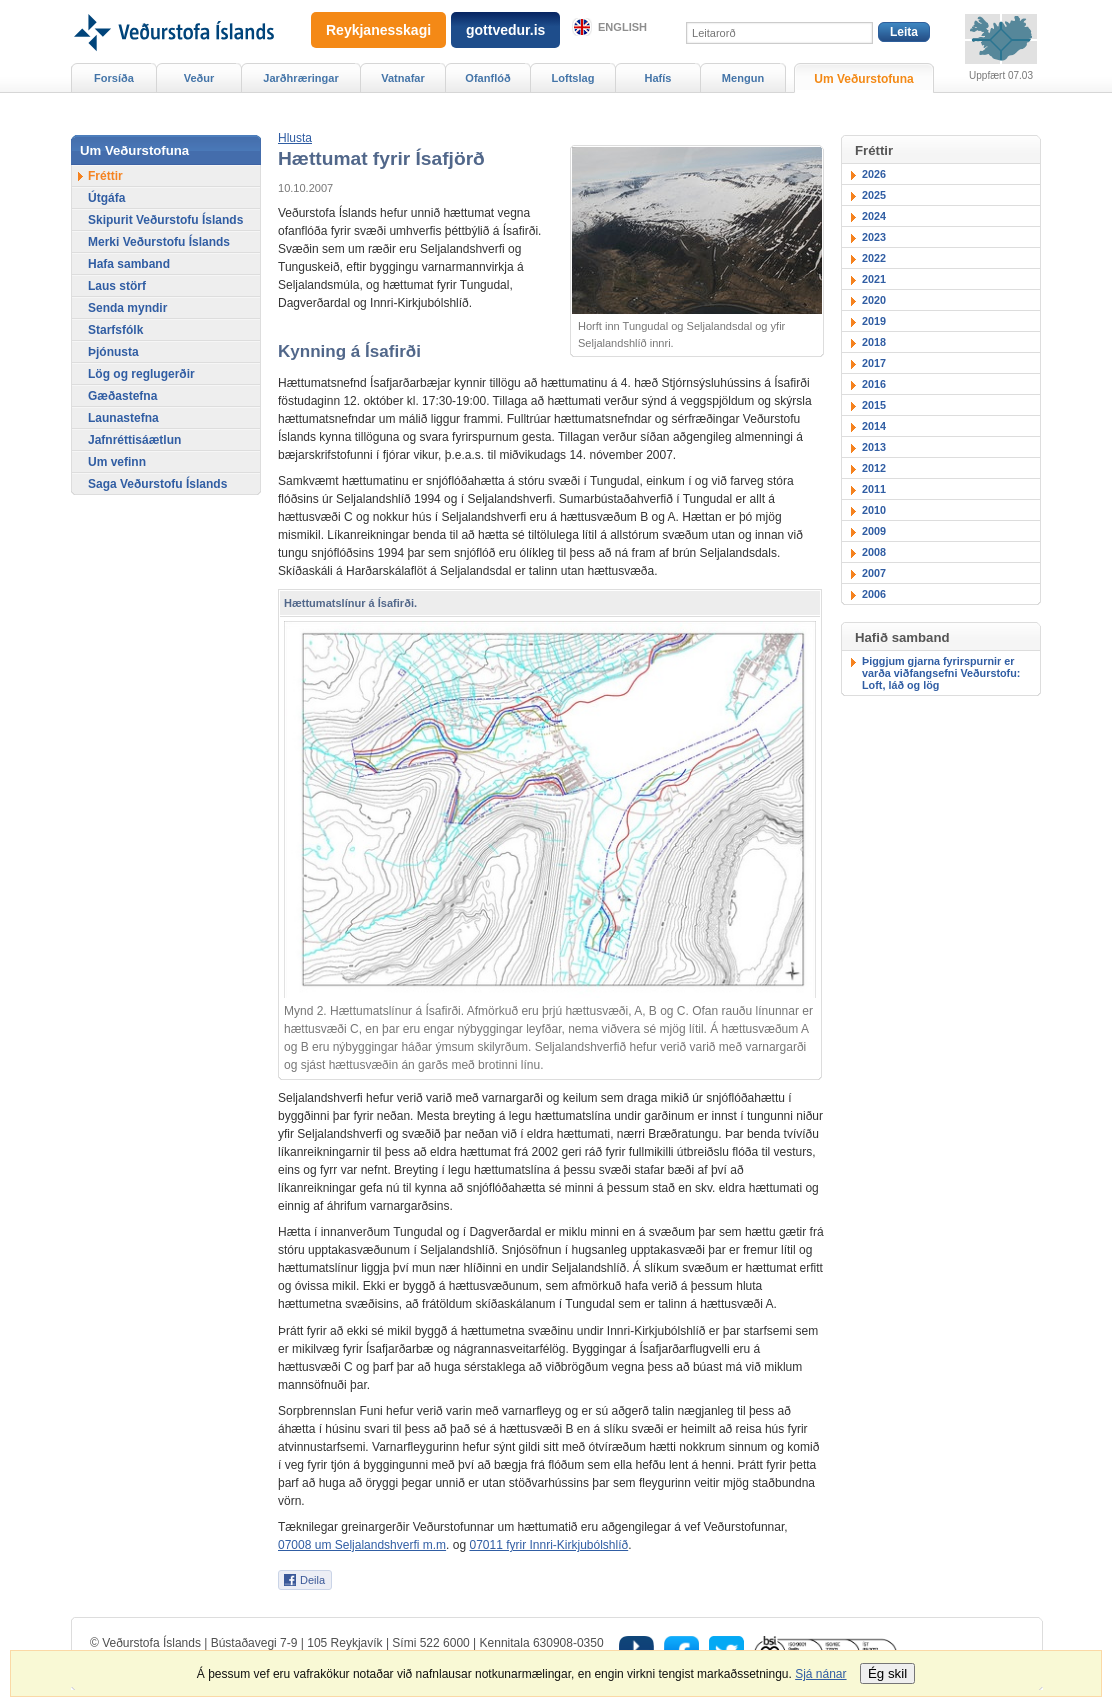 This screenshot has height=1707, width=1112. What do you see at coordinates (874, 321) in the screenshot?
I see `2019` at bounding box center [874, 321].